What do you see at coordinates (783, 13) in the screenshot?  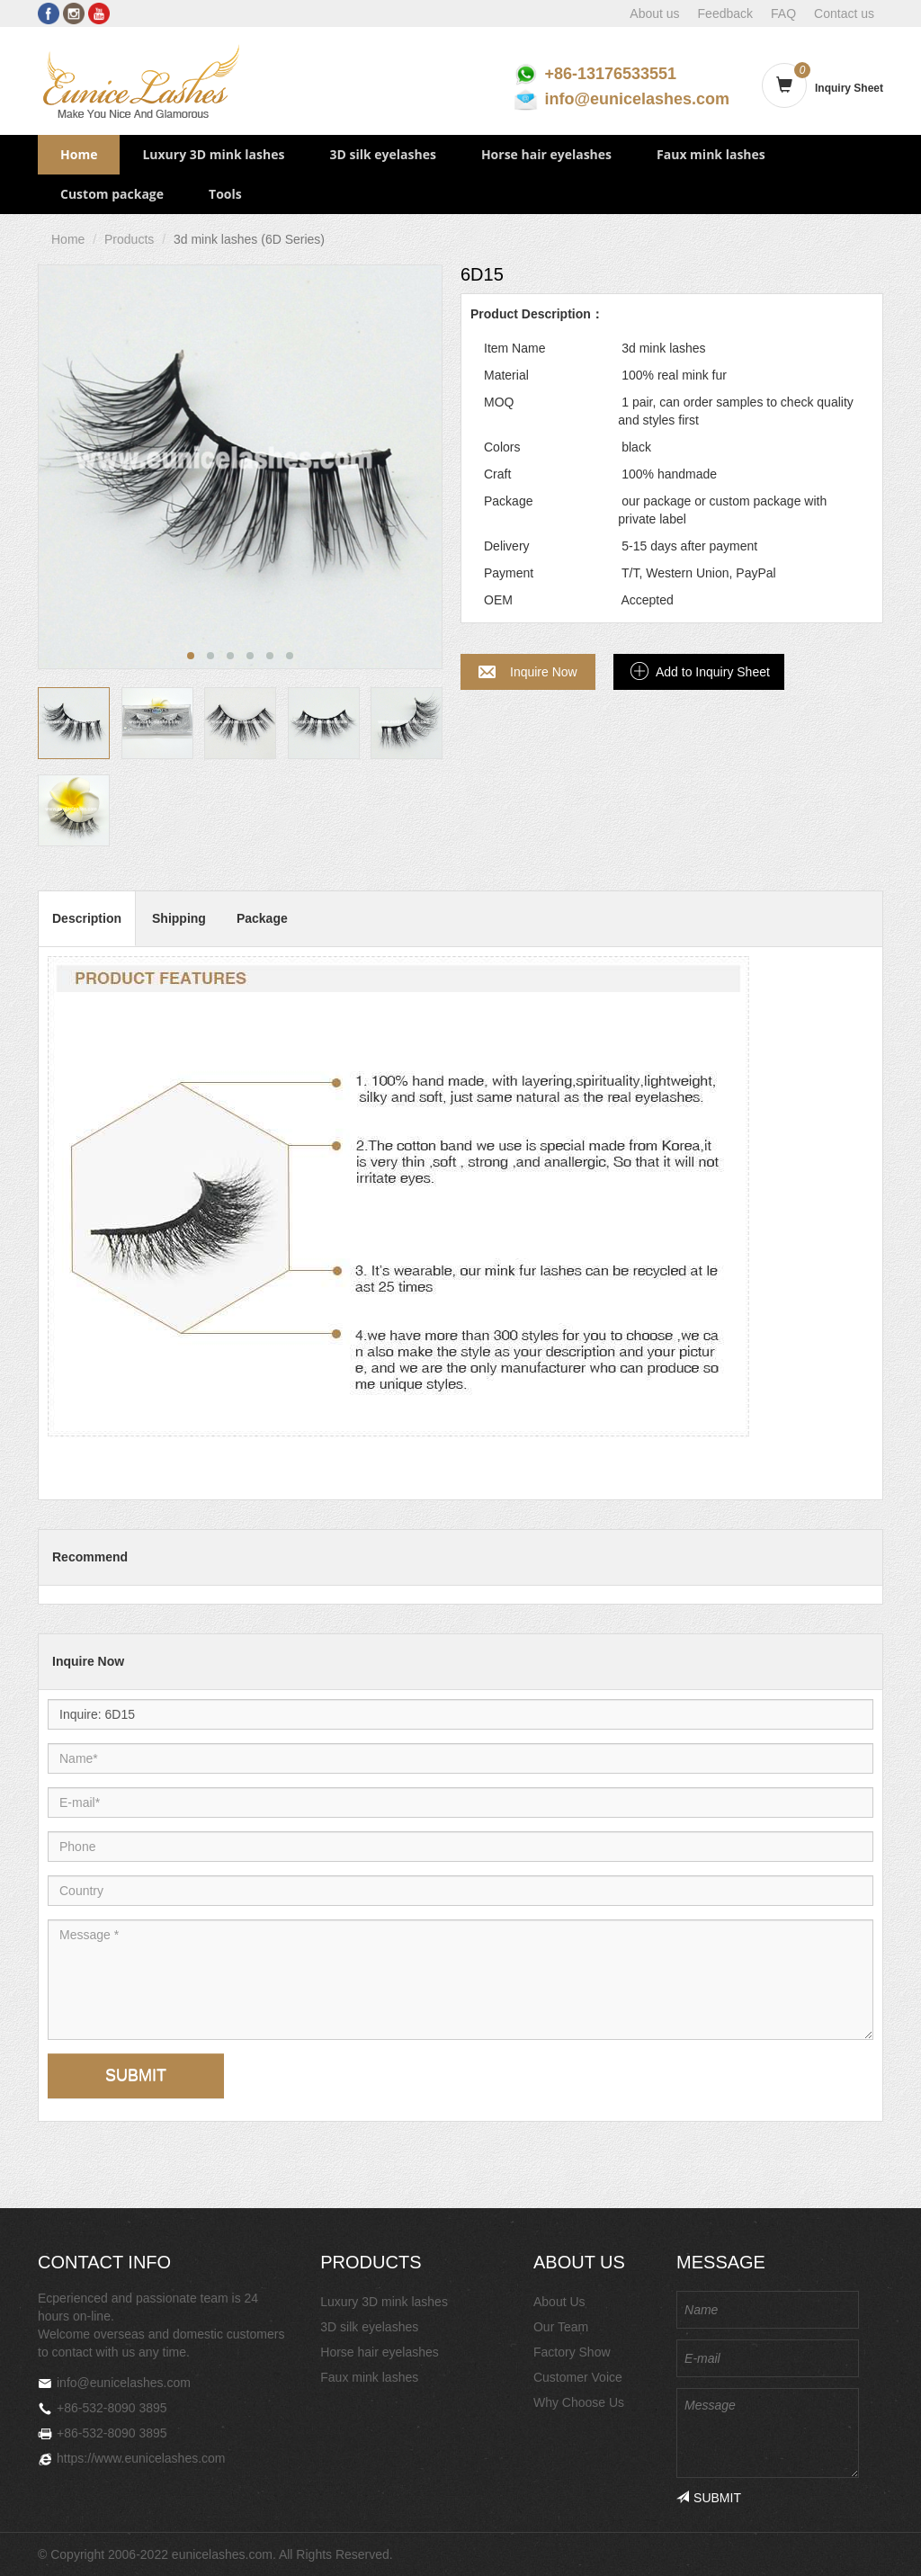 I see `FAQ` at bounding box center [783, 13].